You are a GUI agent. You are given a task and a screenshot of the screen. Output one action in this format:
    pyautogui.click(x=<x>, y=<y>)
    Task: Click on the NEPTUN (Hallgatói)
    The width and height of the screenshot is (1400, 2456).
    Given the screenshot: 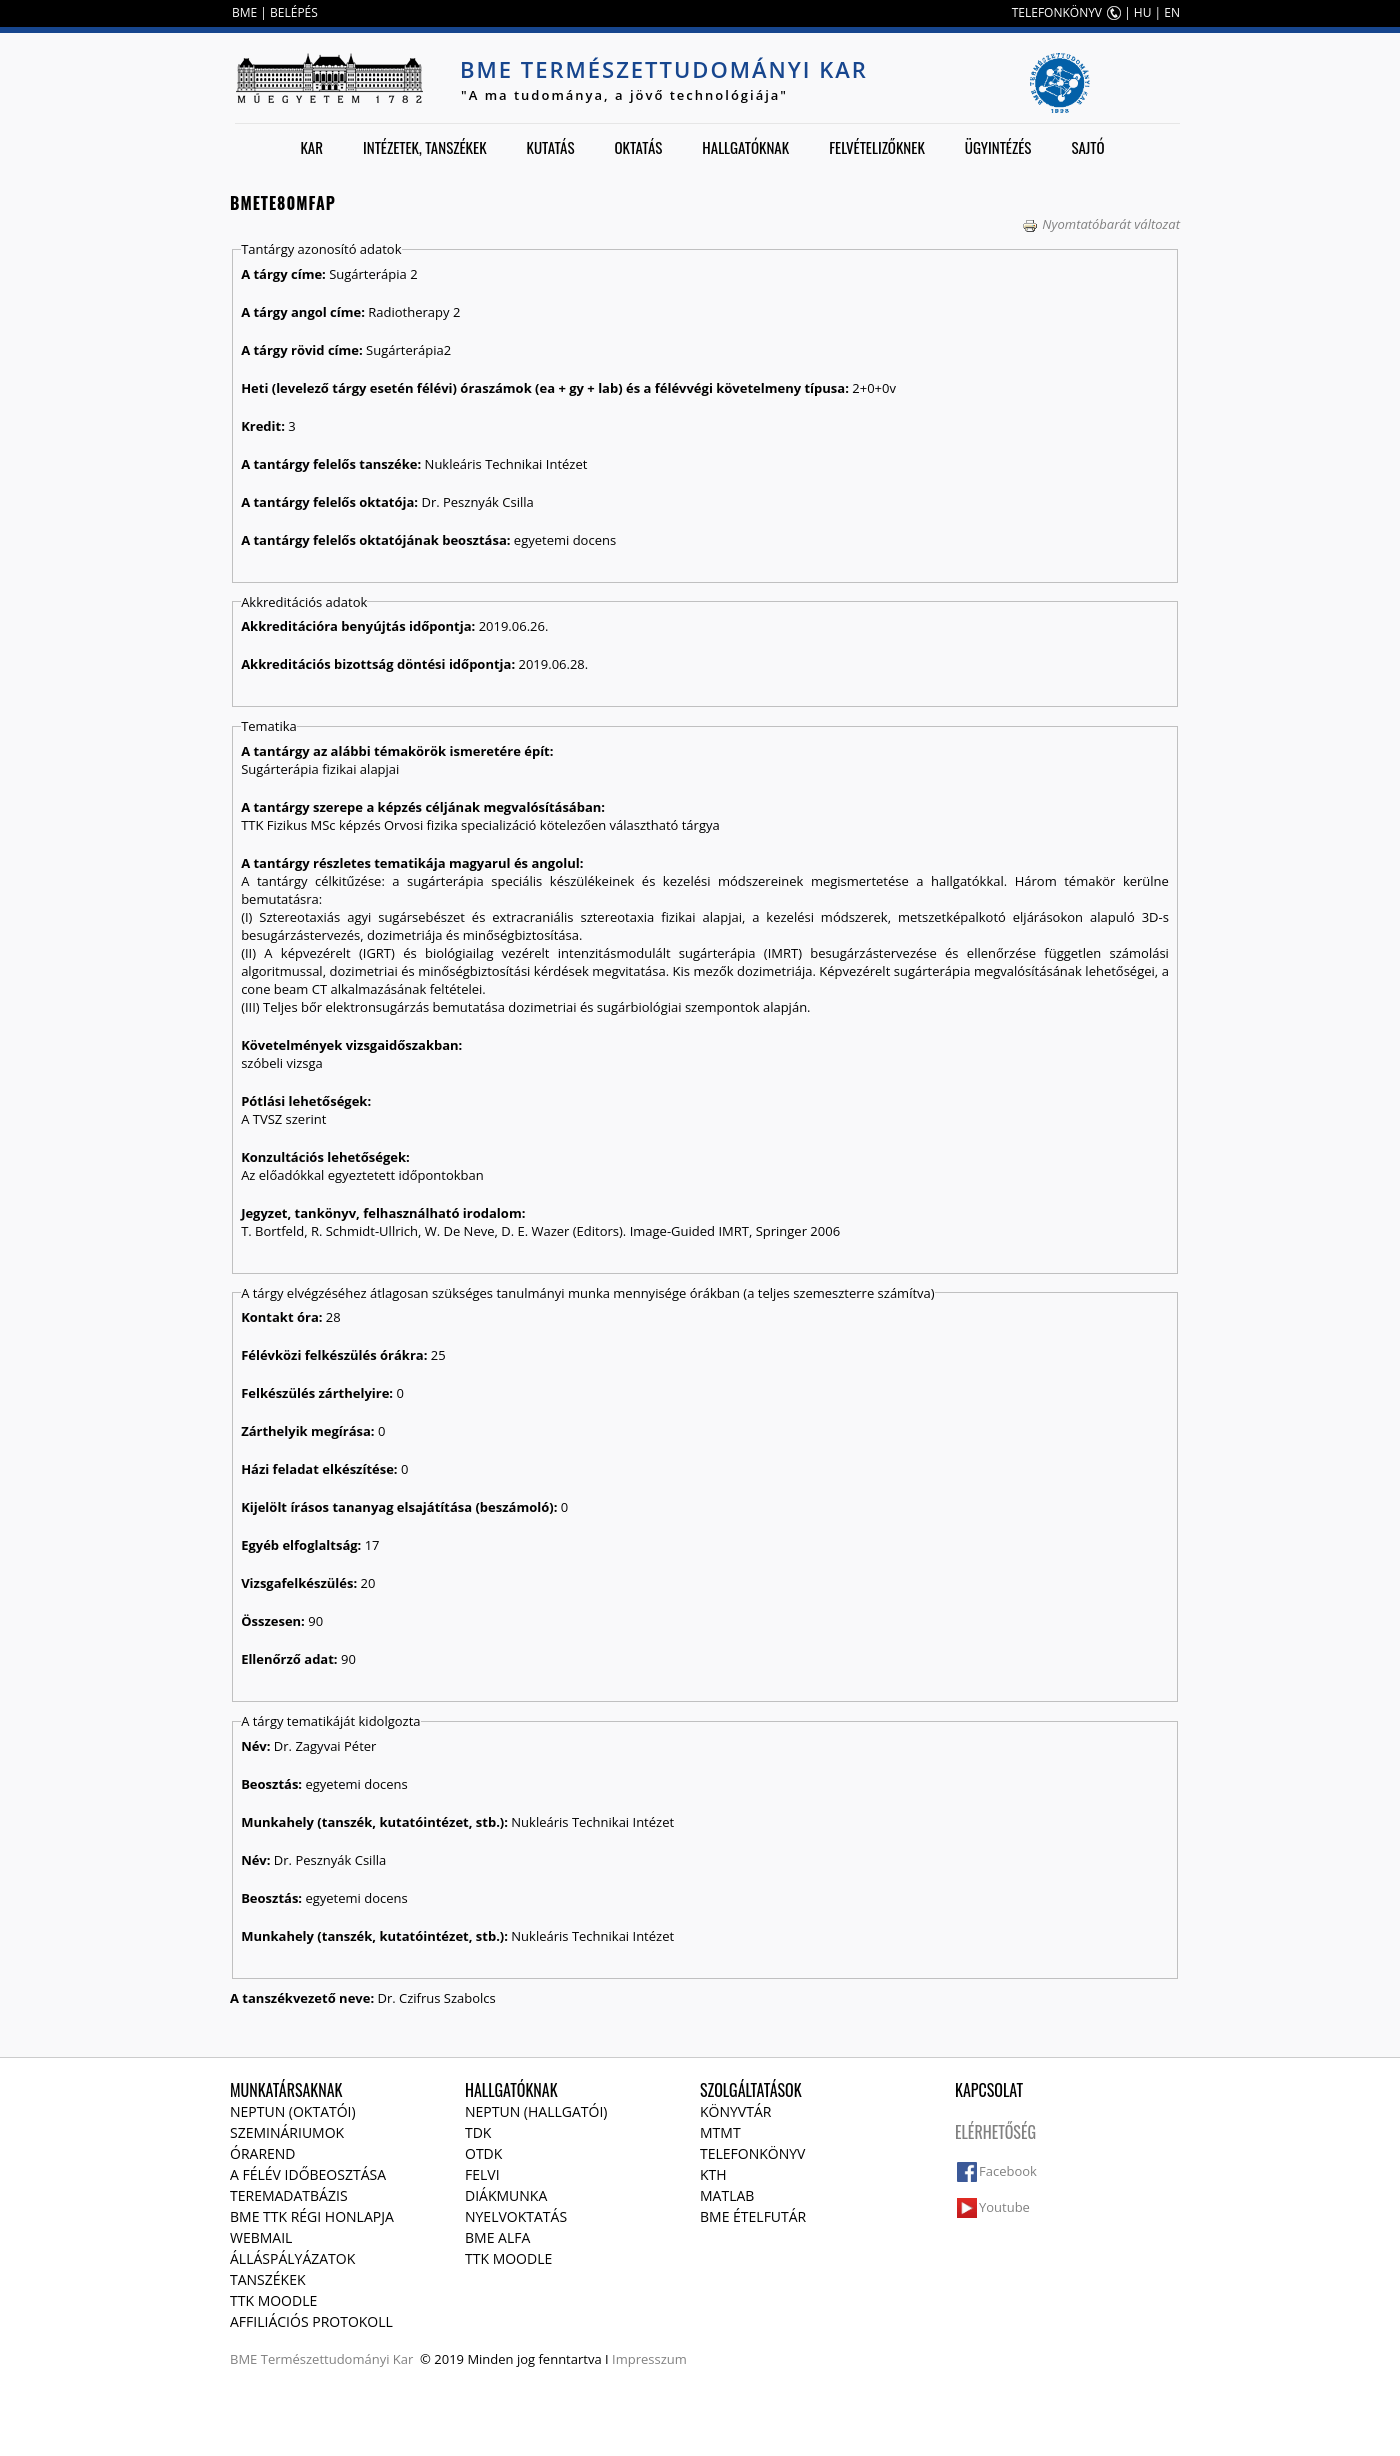 What is the action you would take?
    pyautogui.click(x=536, y=2111)
    